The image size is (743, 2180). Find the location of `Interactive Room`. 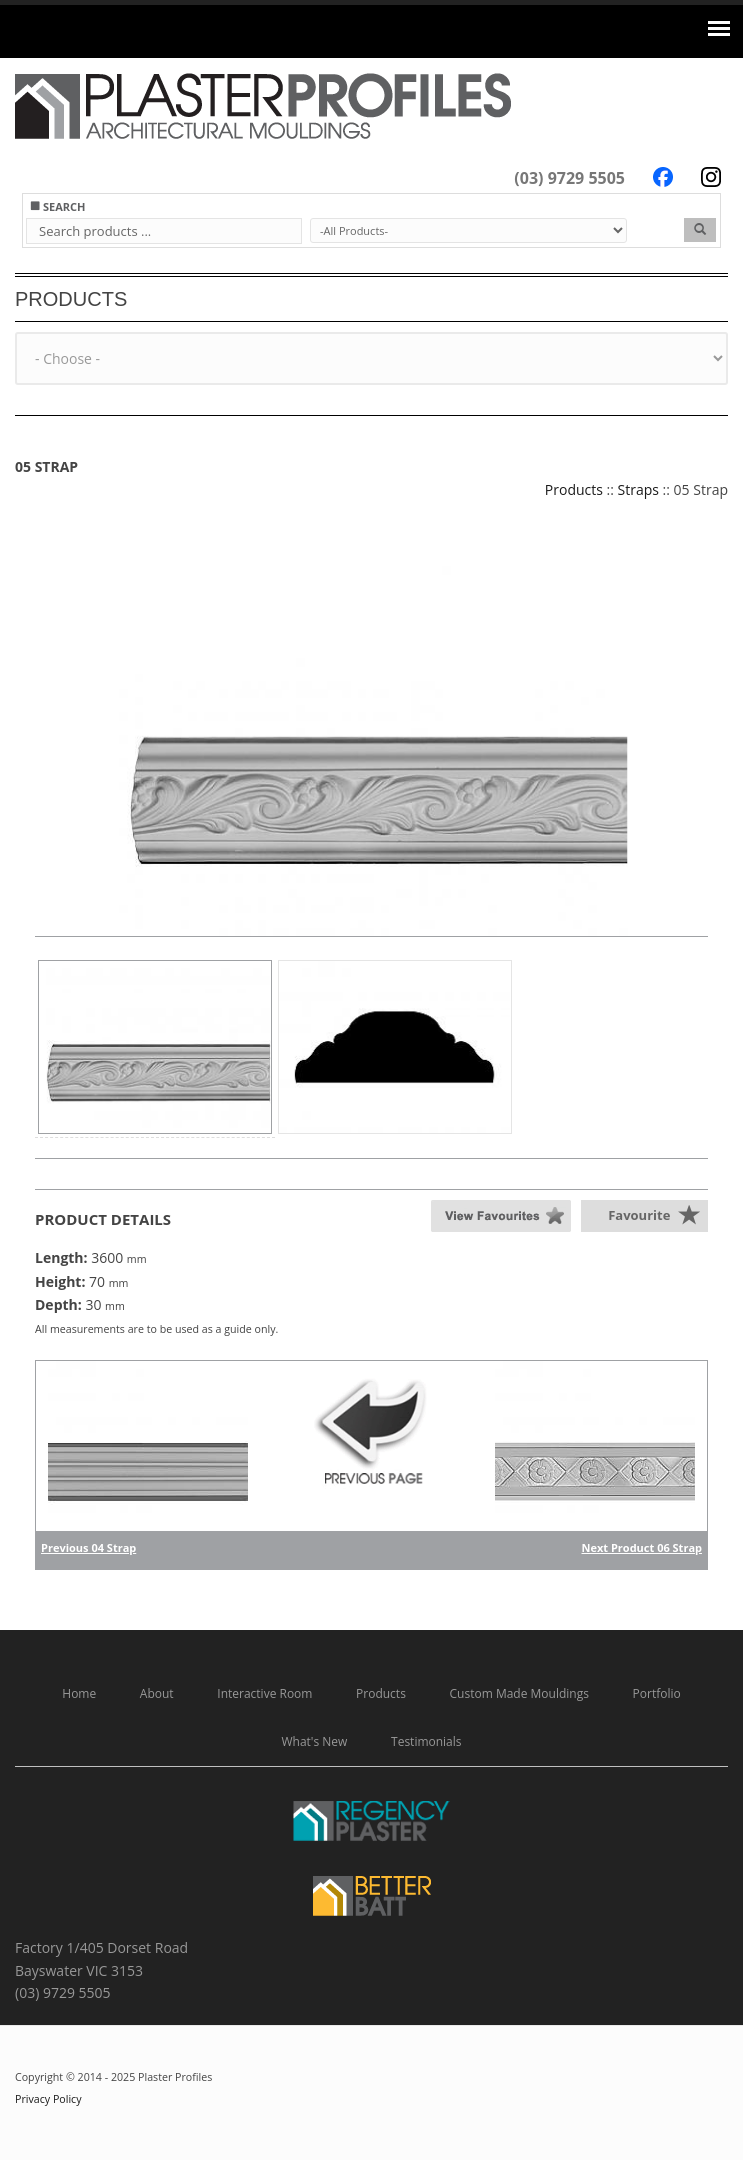

Interactive Room is located at coordinates (264, 1693).